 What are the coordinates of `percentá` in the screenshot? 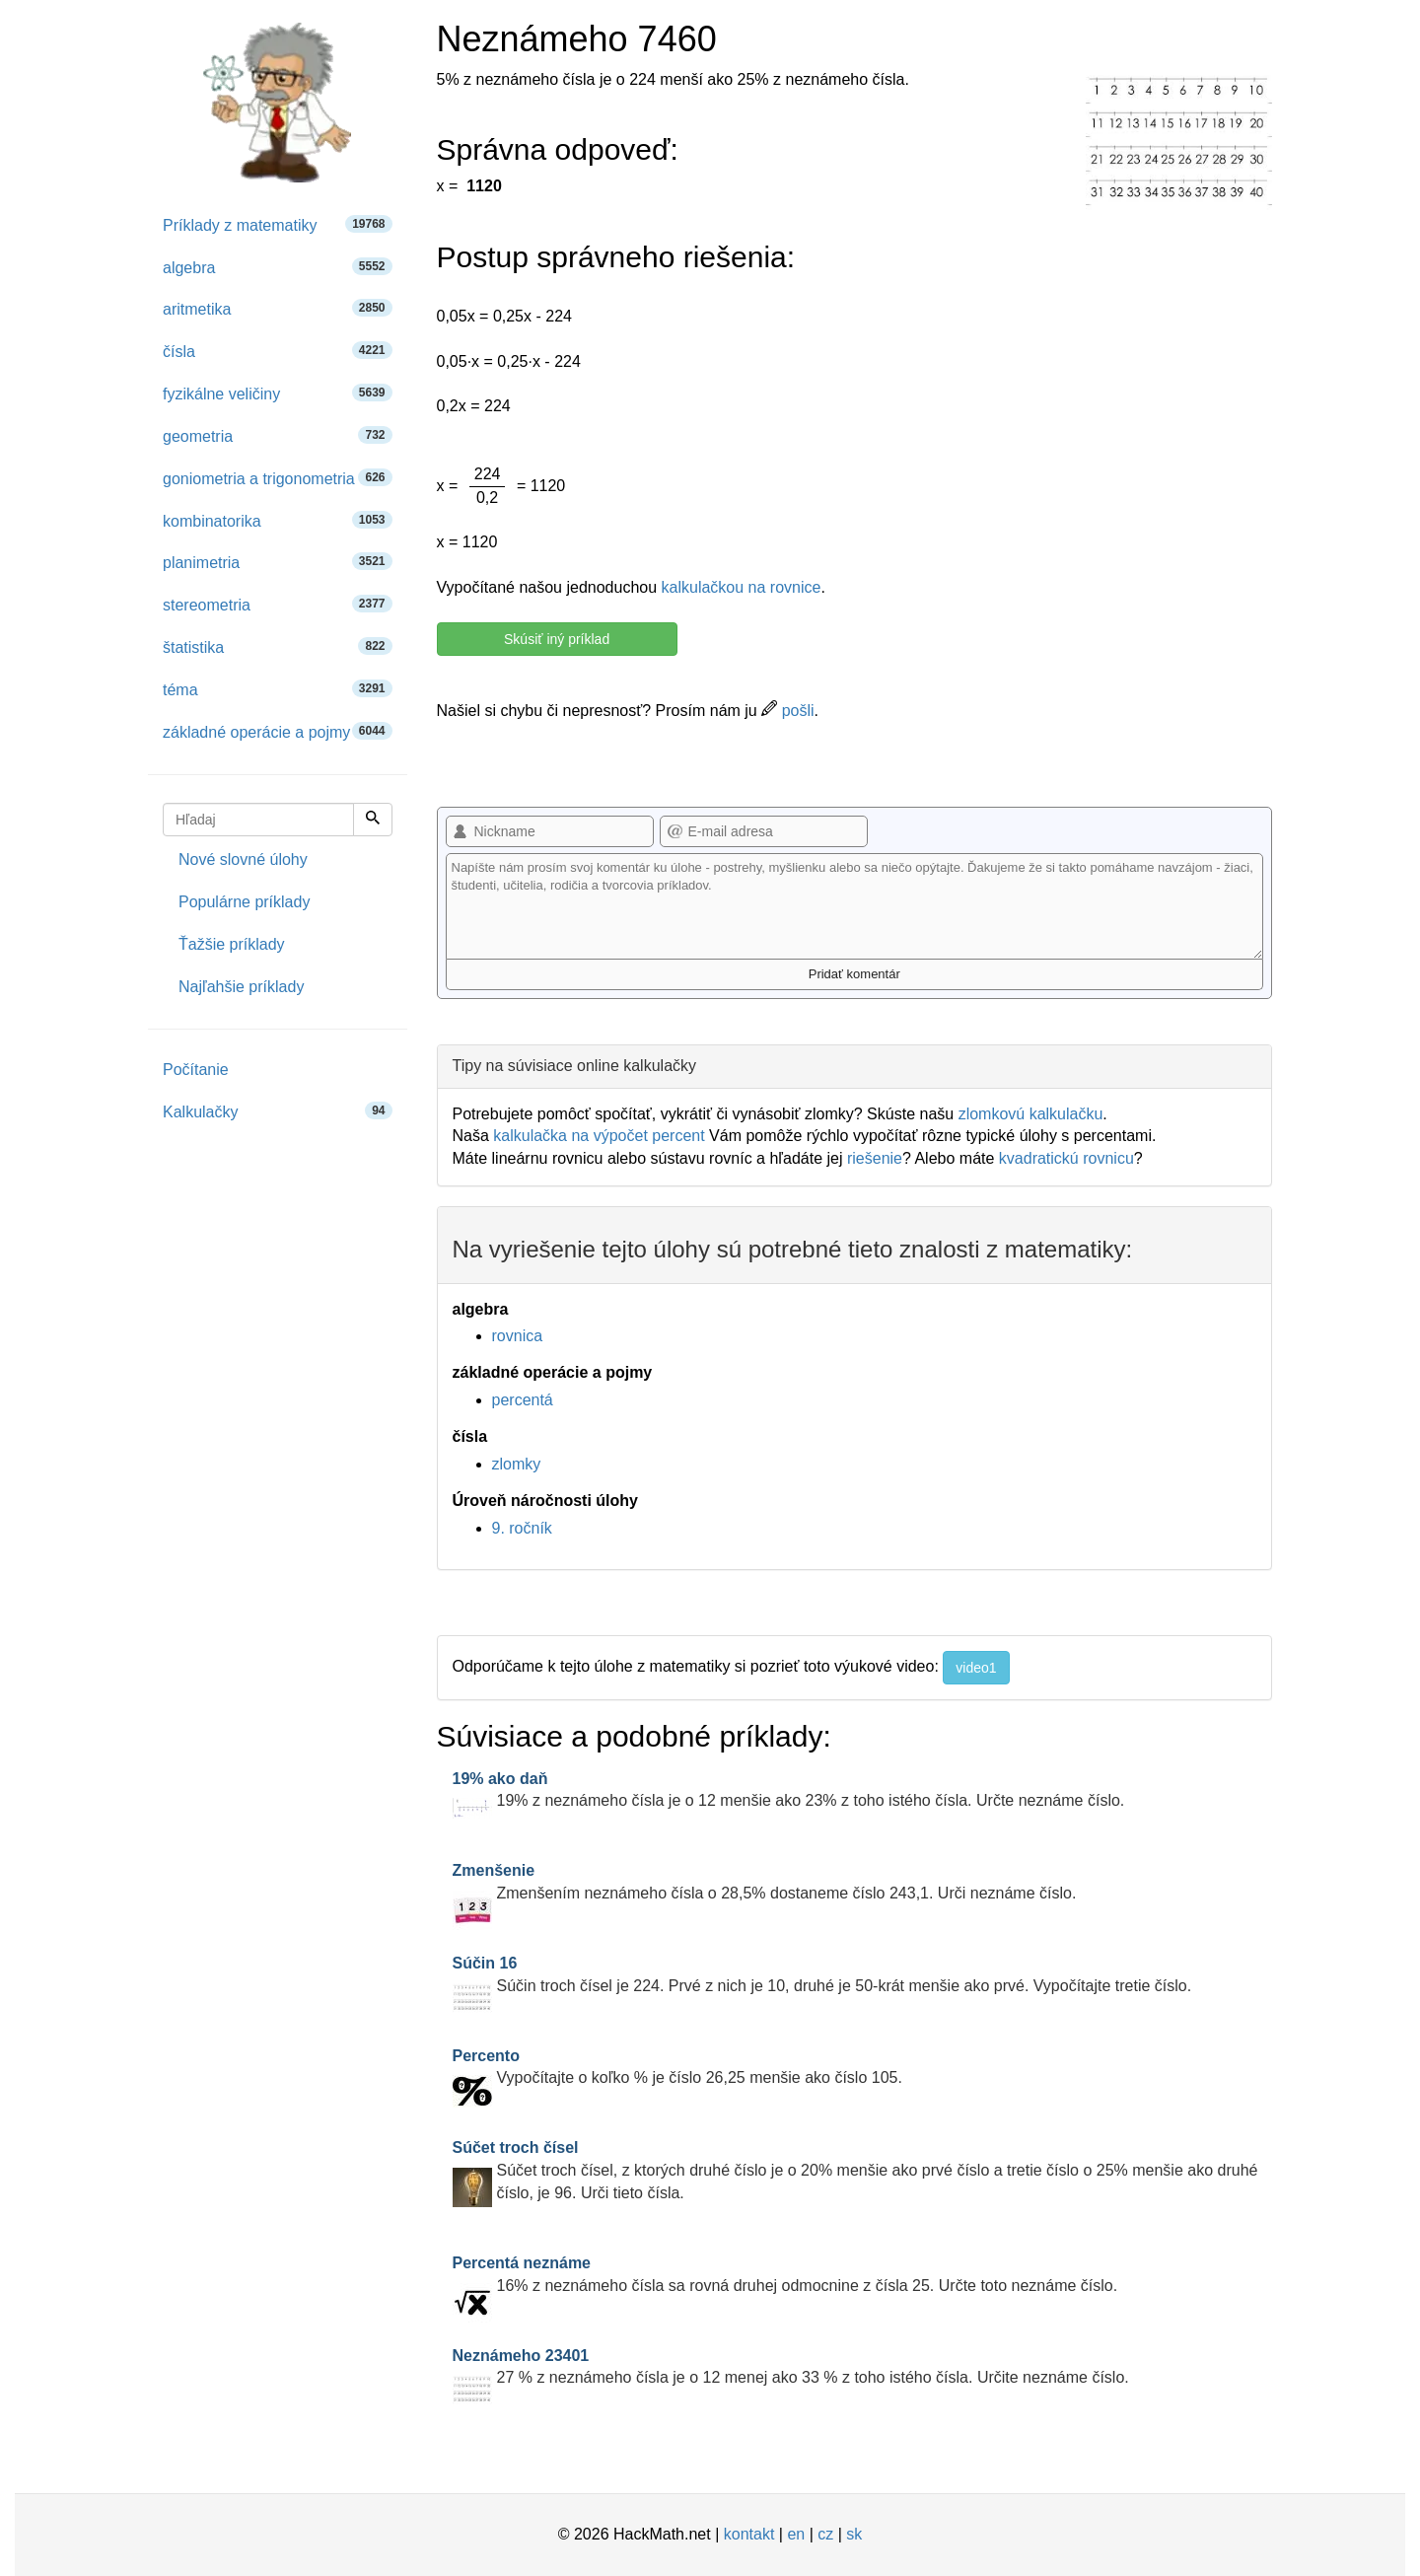 It's located at (522, 1400).